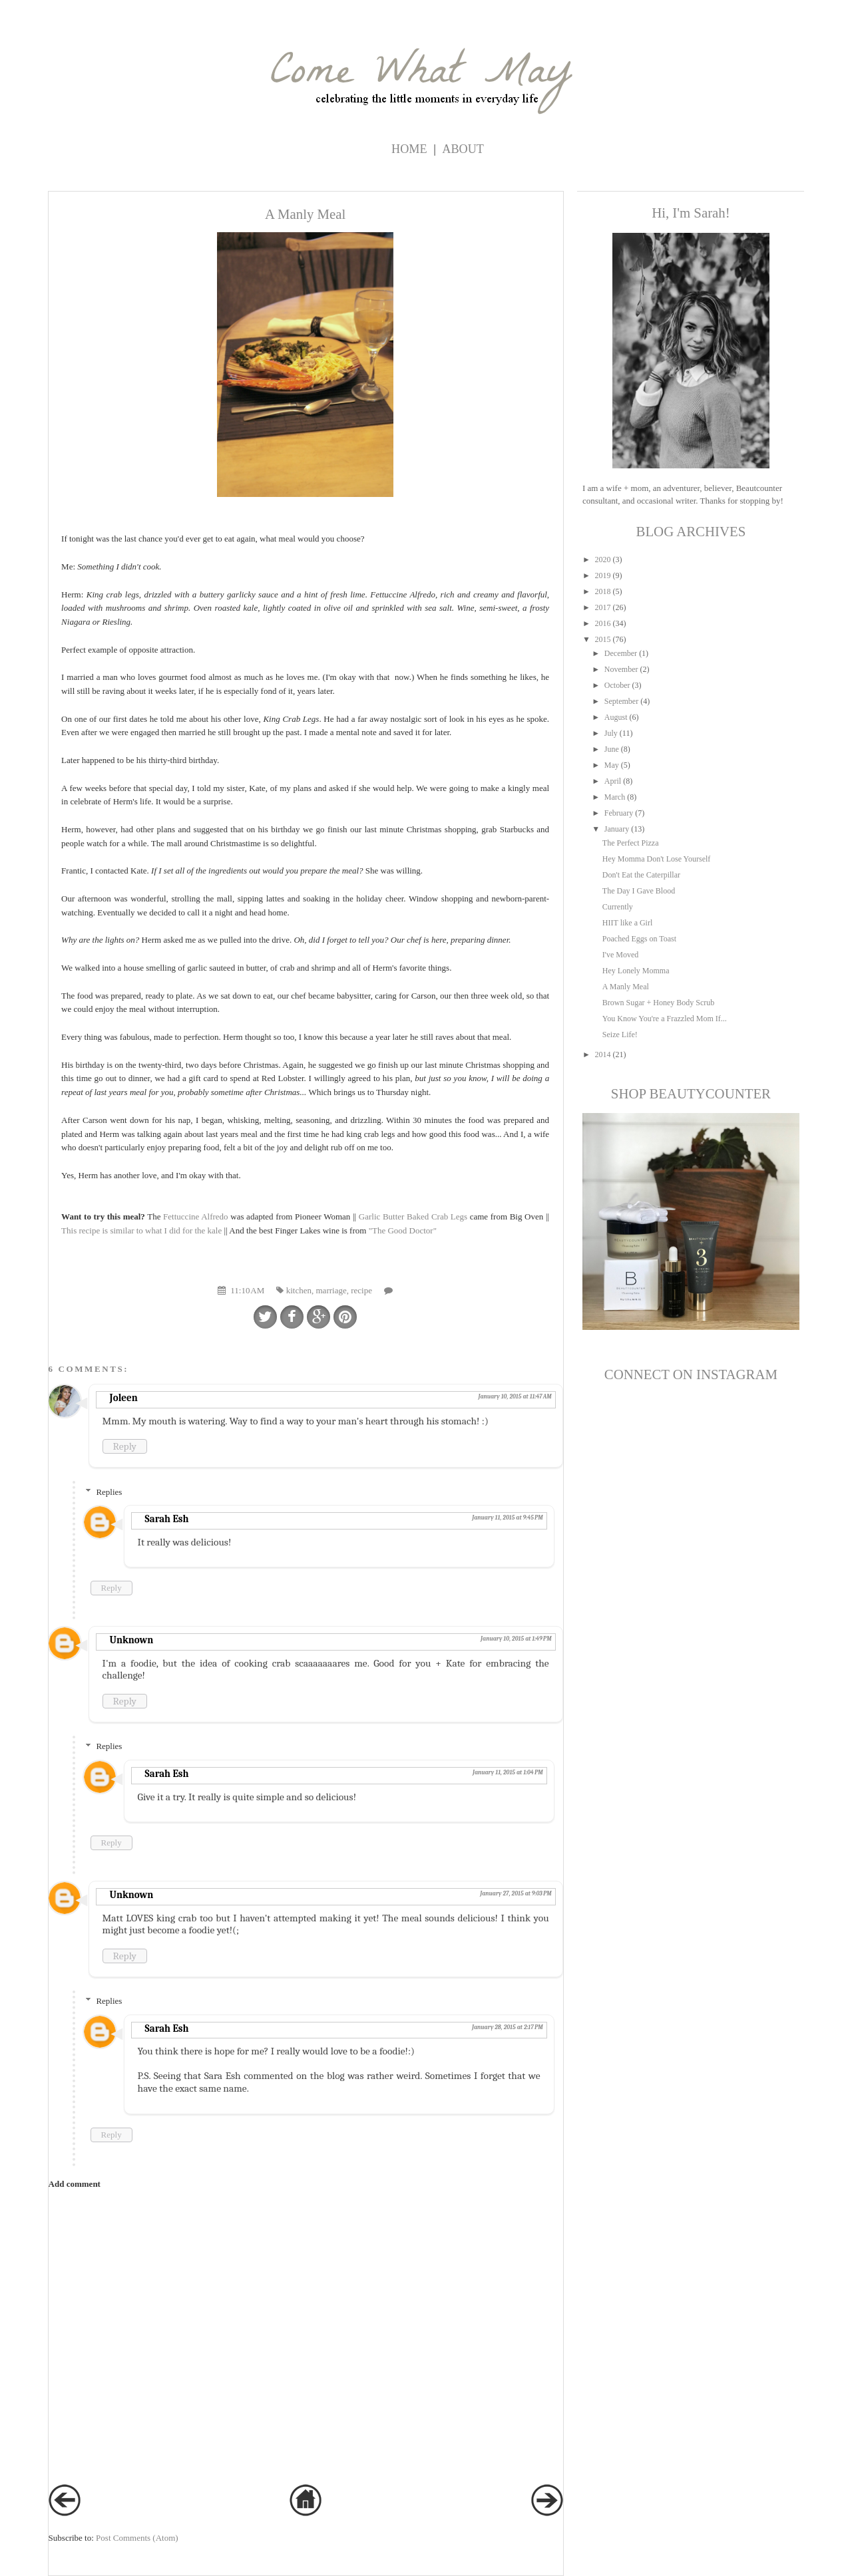 This screenshot has width=852, height=2576. What do you see at coordinates (361, 1290) in the screenshot?
I see `recipe` at bounding box center [361, 1290].